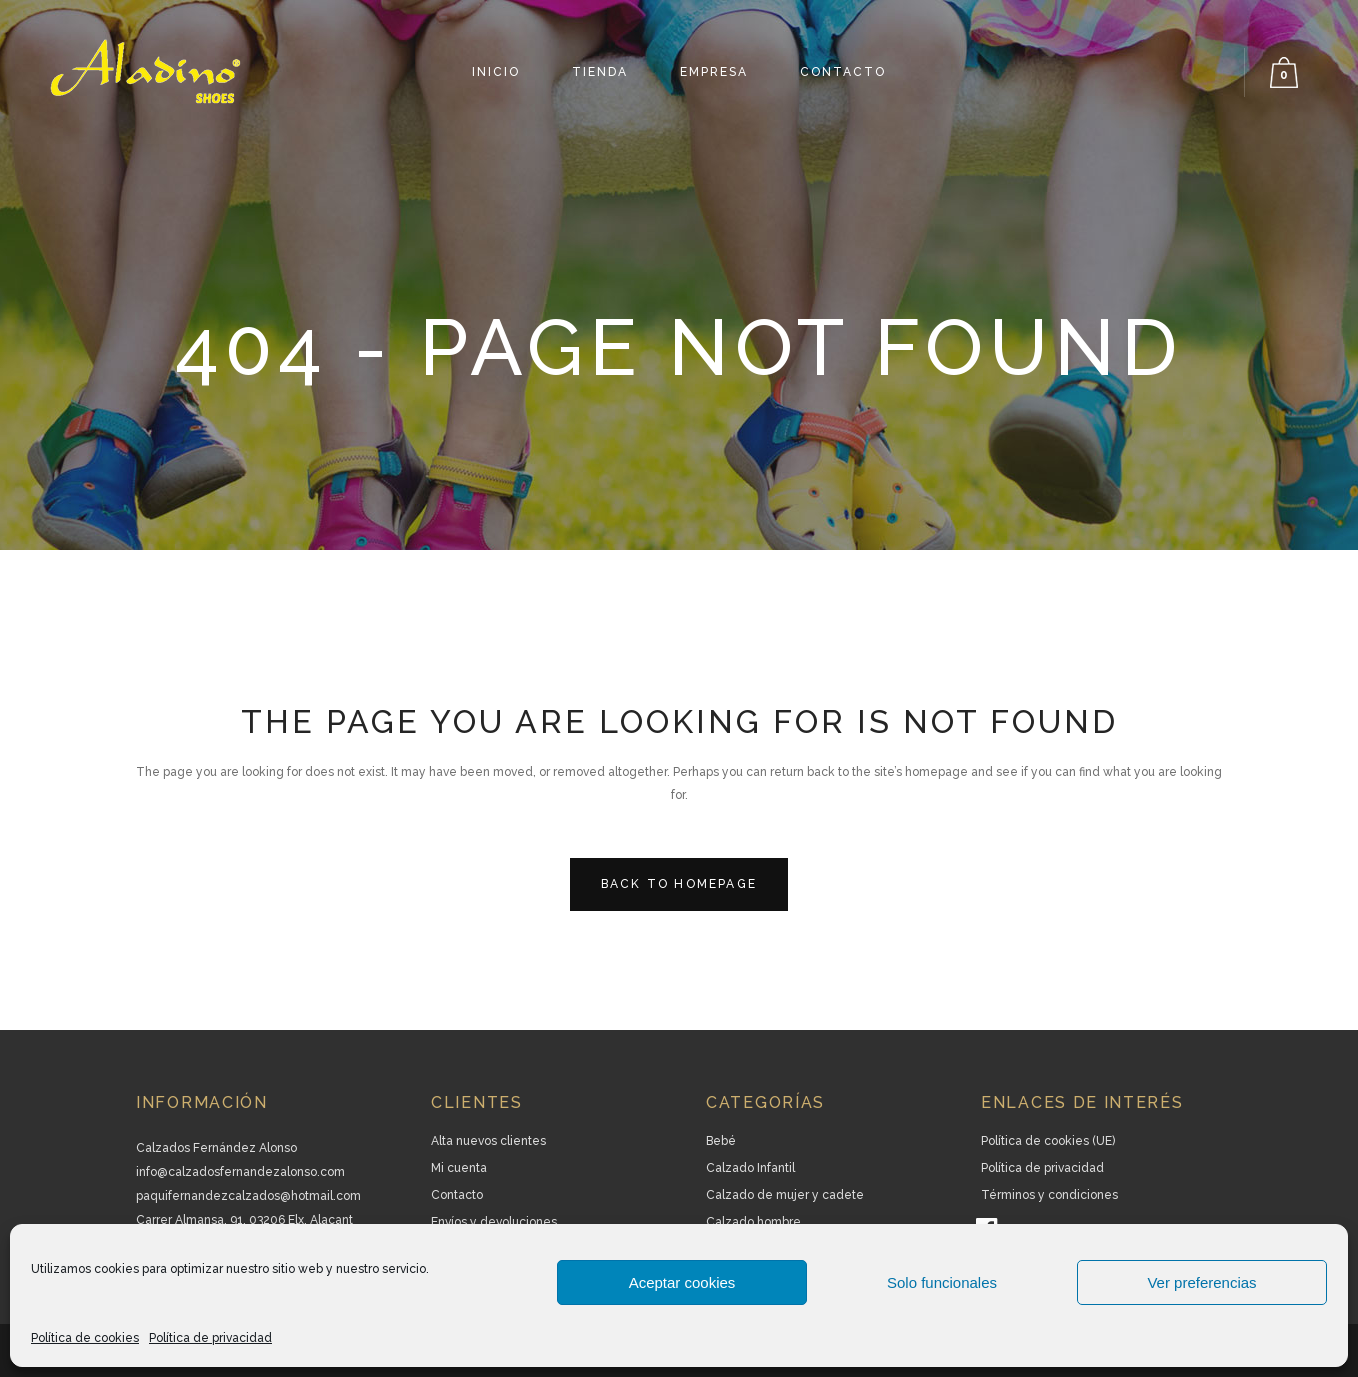 The height and width of the screenshot is (1377, 1358). I want to click on Términos y condiciones, so click(1049, 1195).